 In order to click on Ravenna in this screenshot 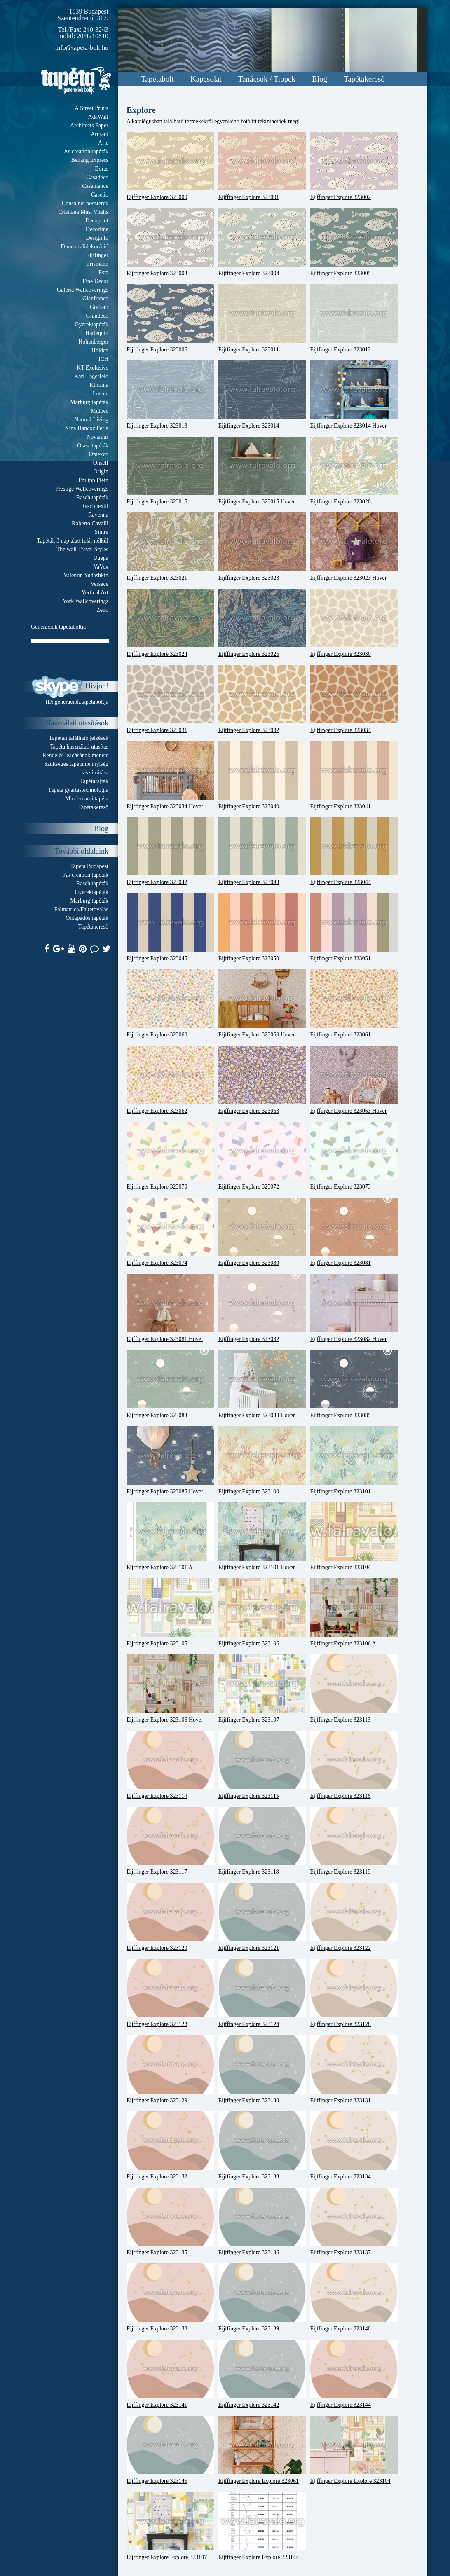, I will do `click(98, 515)`.